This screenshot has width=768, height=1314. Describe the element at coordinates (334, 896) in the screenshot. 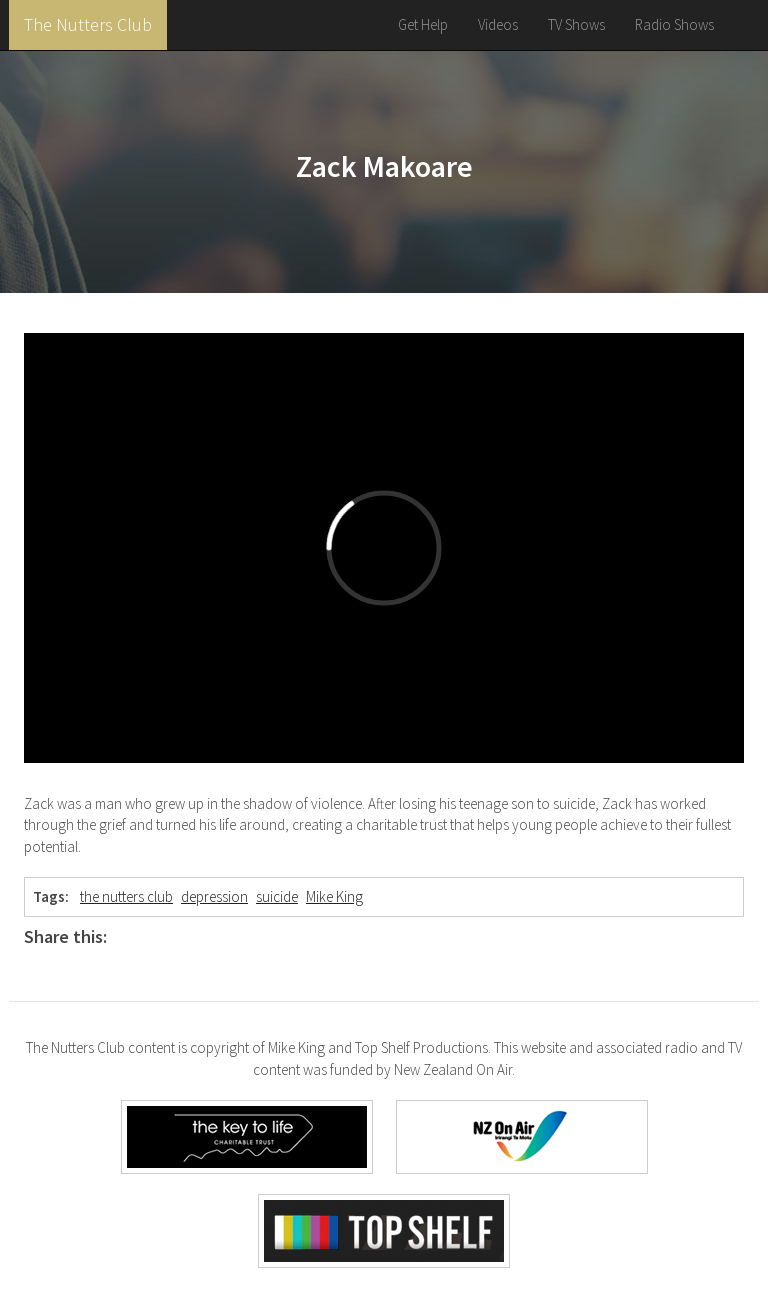

I see `Mike King` at that location.